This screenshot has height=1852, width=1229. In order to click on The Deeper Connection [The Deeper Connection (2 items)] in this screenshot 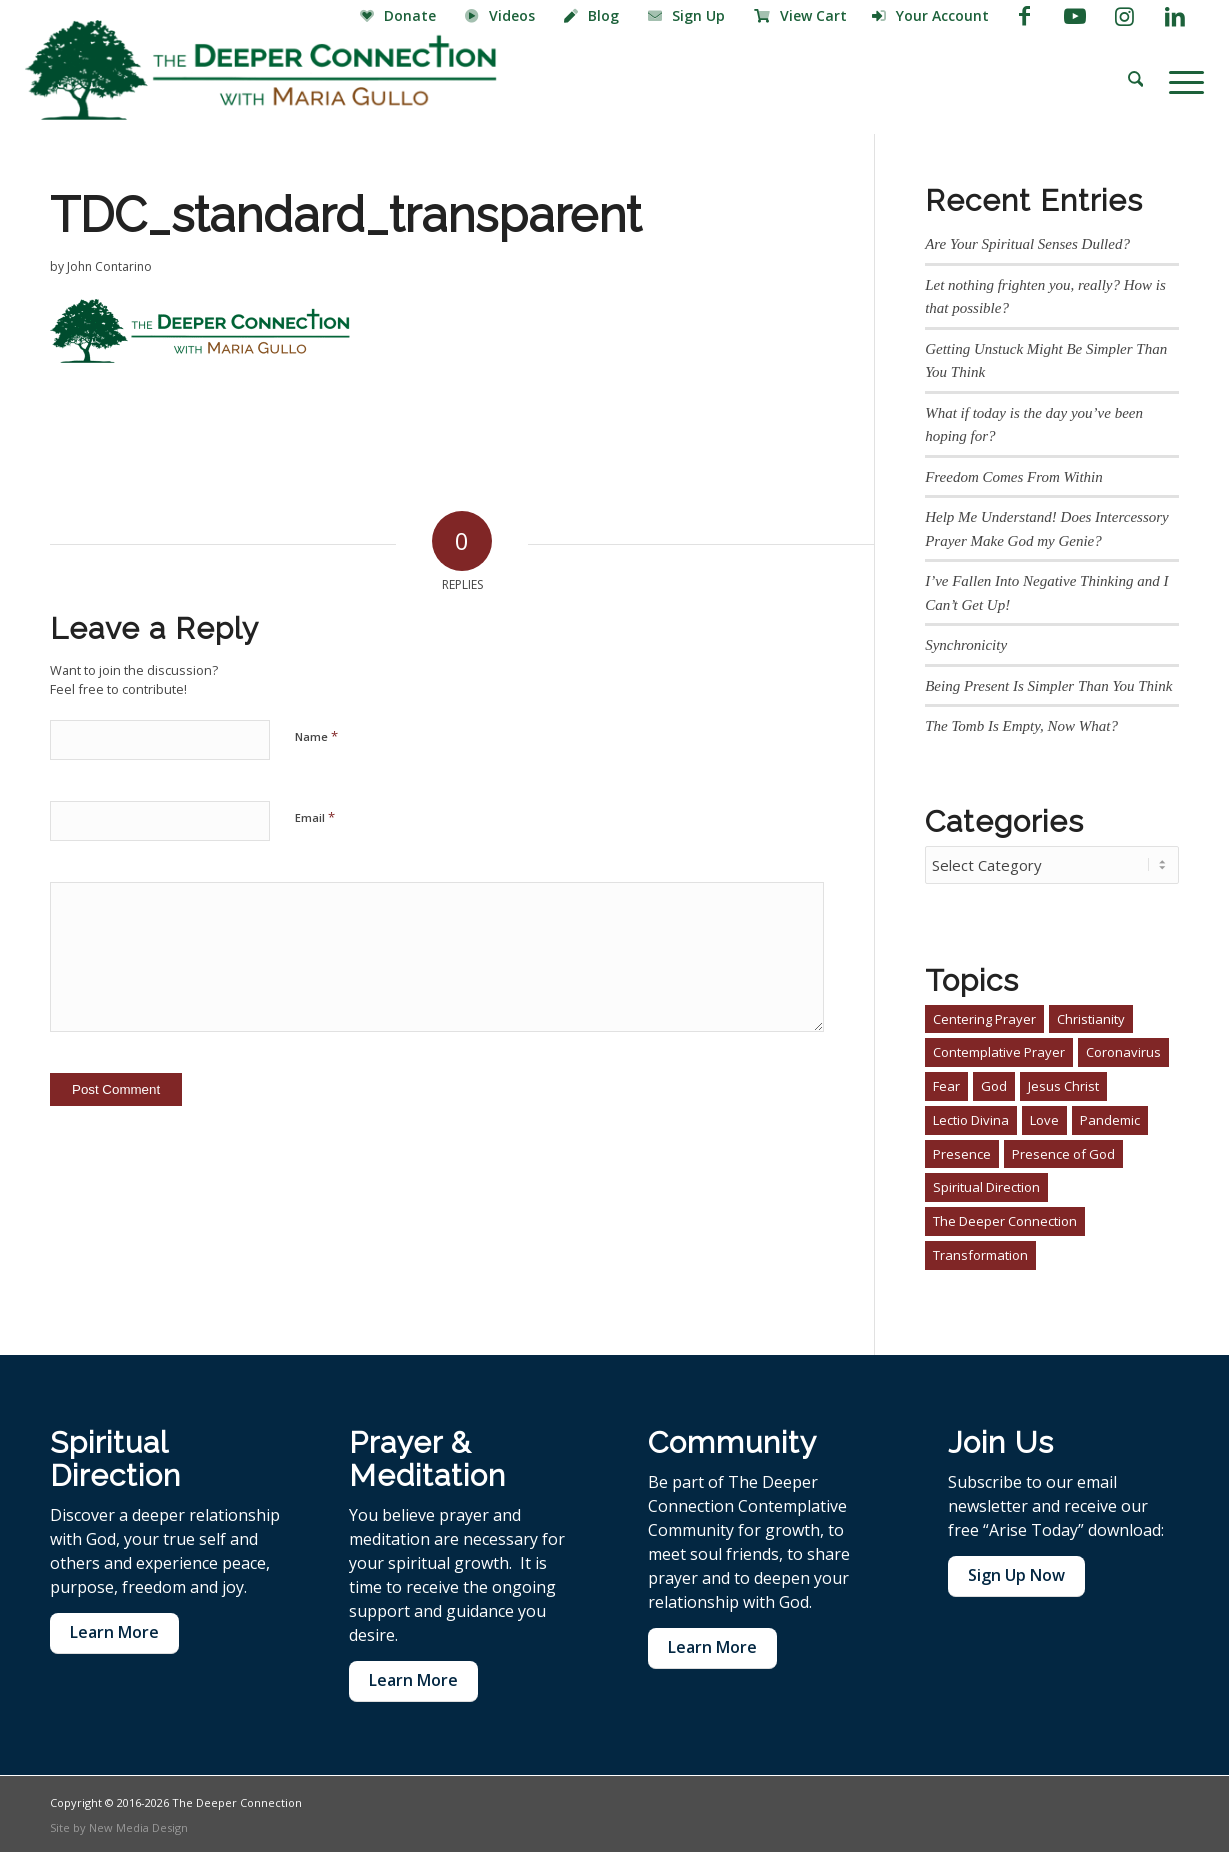, I will do `click(1005, 1218)`.